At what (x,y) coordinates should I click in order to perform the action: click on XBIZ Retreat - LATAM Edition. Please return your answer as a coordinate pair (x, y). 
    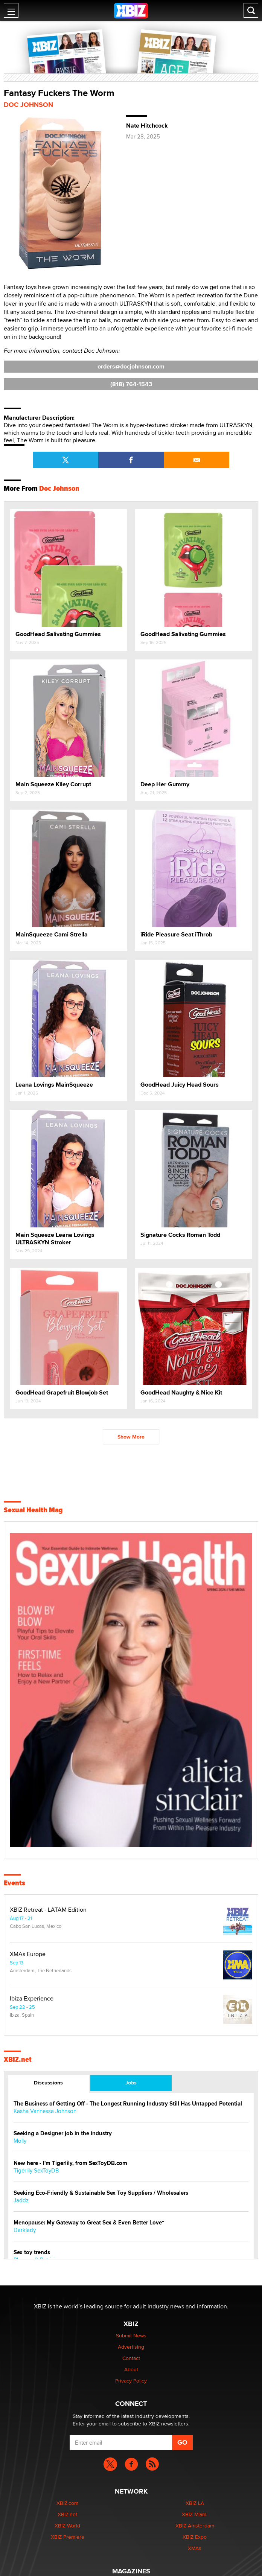
    Looking at the image, I should click on (48, 1910).